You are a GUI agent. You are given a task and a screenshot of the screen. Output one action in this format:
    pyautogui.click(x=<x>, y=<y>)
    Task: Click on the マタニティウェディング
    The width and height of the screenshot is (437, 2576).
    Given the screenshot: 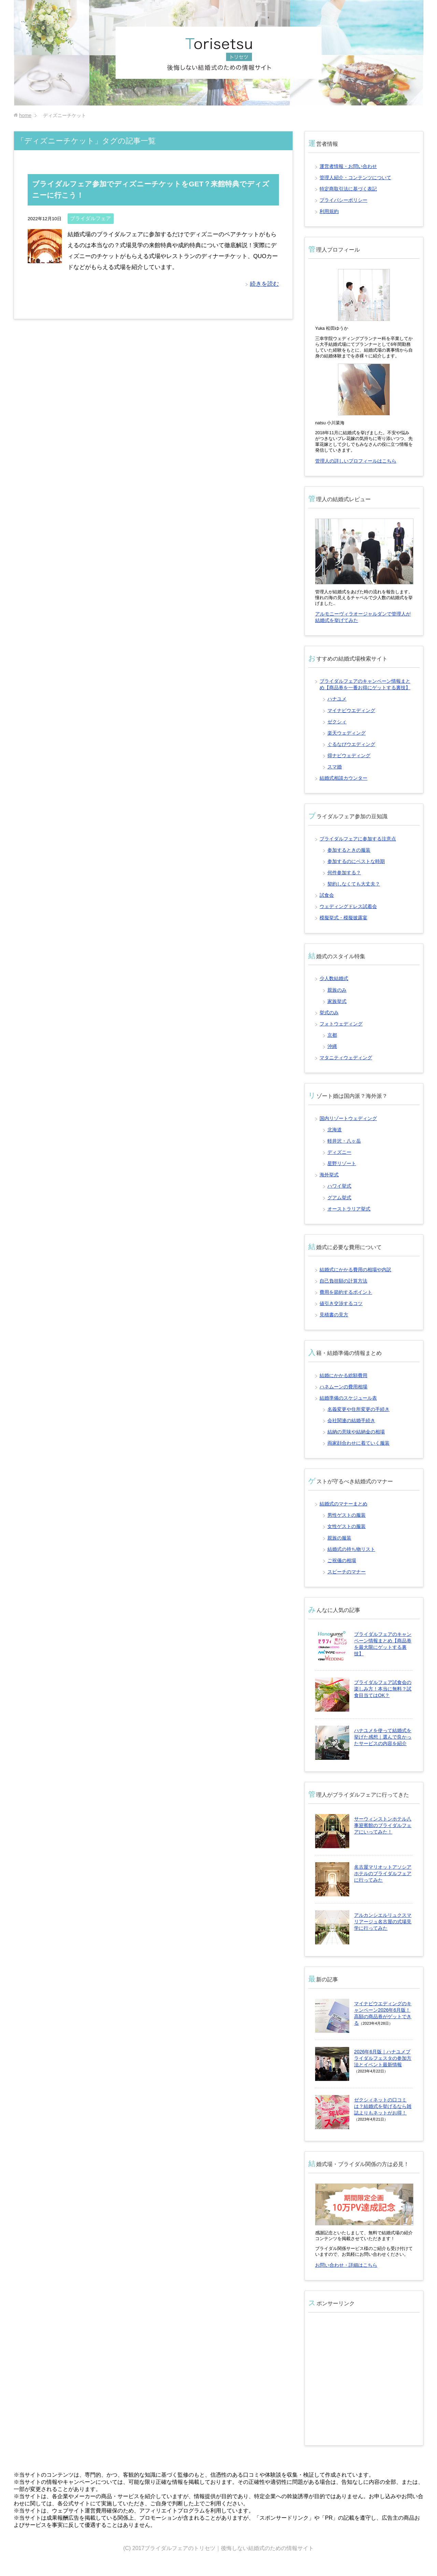 What is the action you would take?
    pyautogui.click(x=346, y=1057)
    